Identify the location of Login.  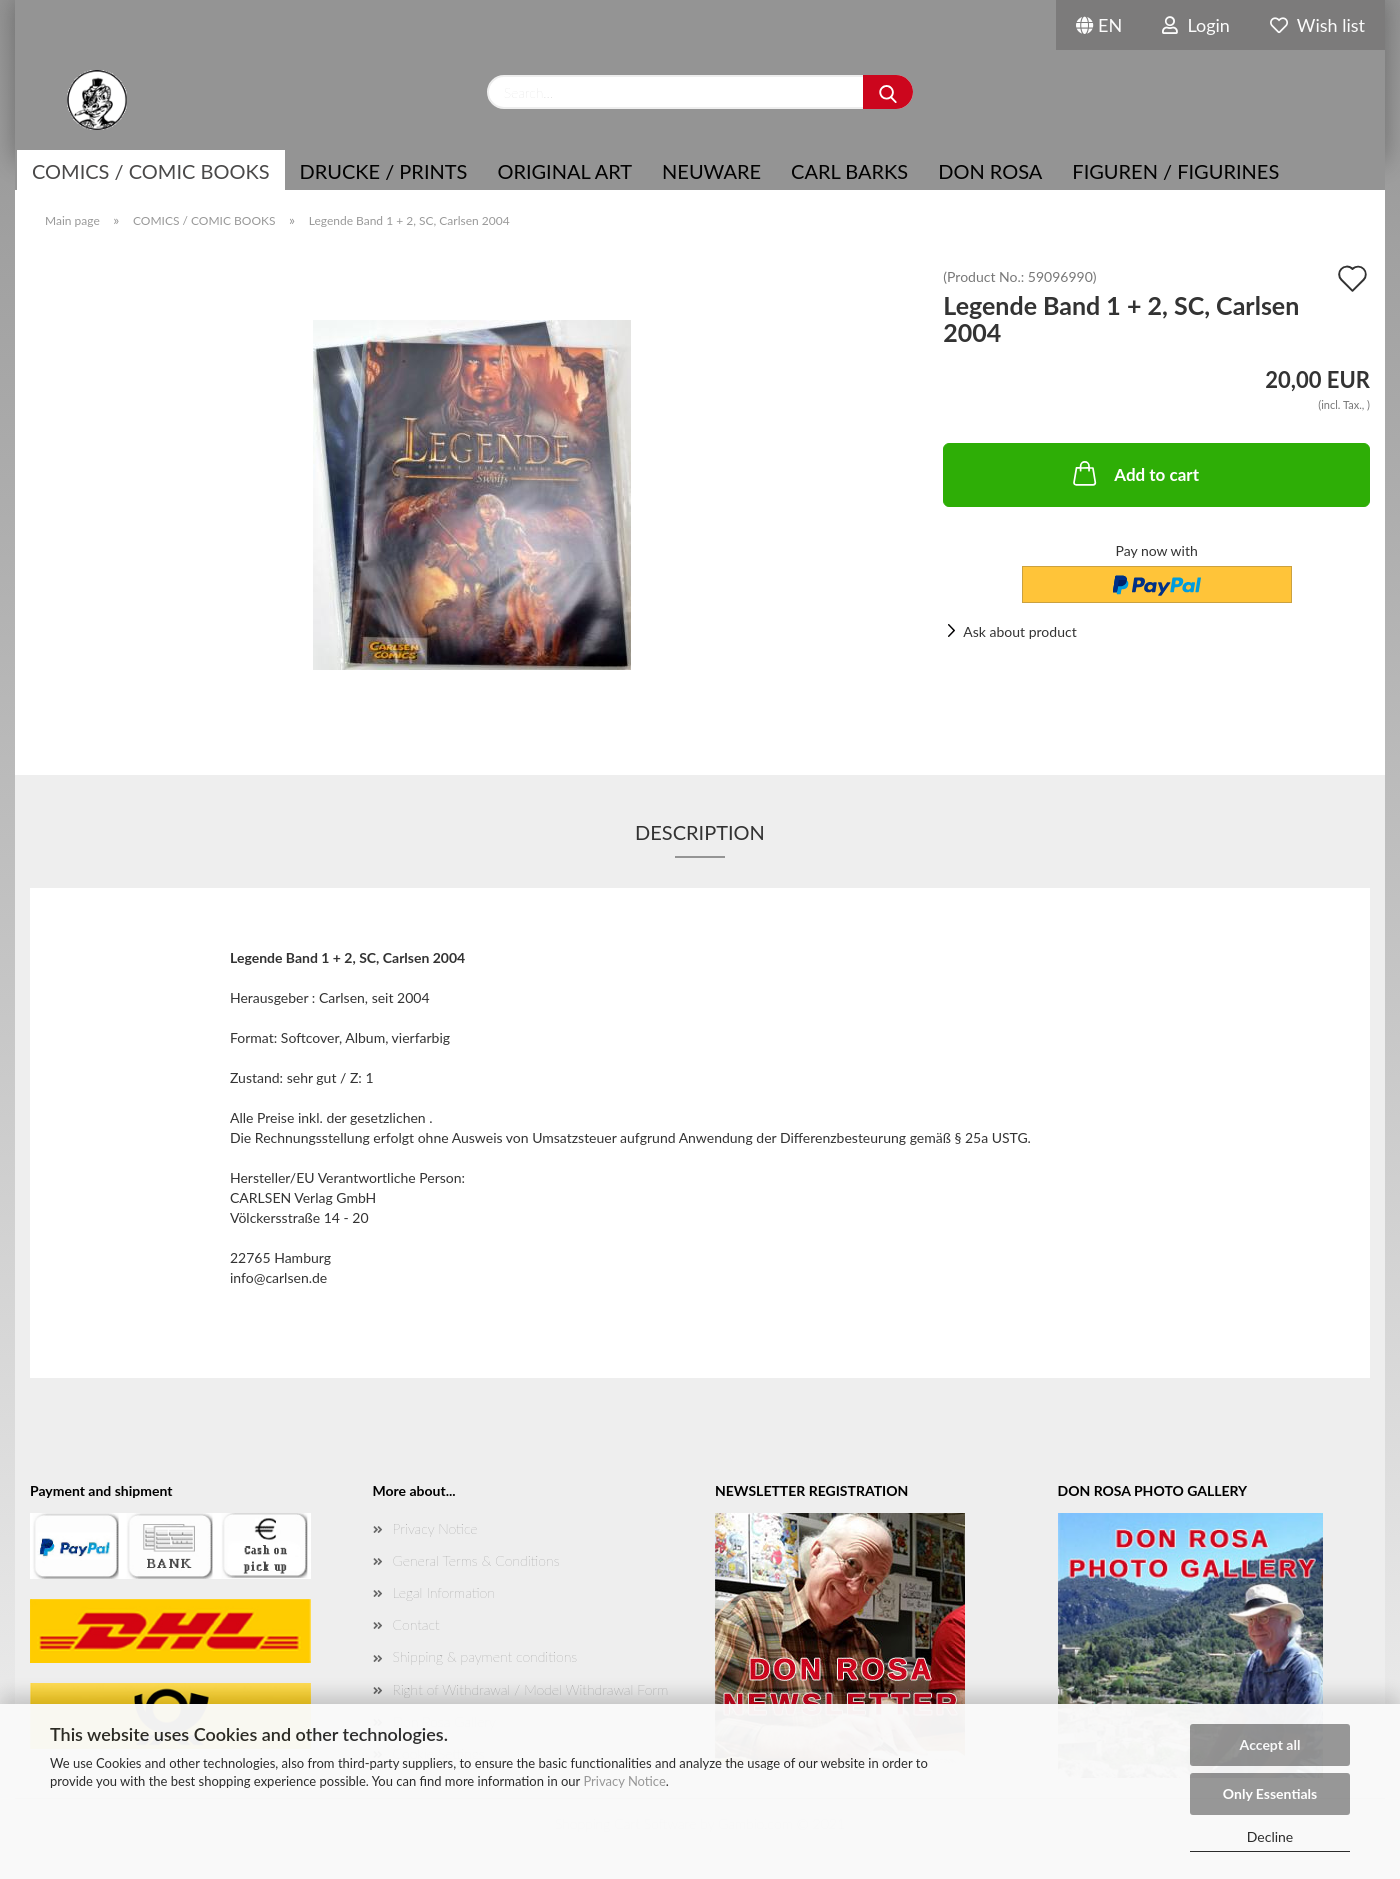
(1196, 25).